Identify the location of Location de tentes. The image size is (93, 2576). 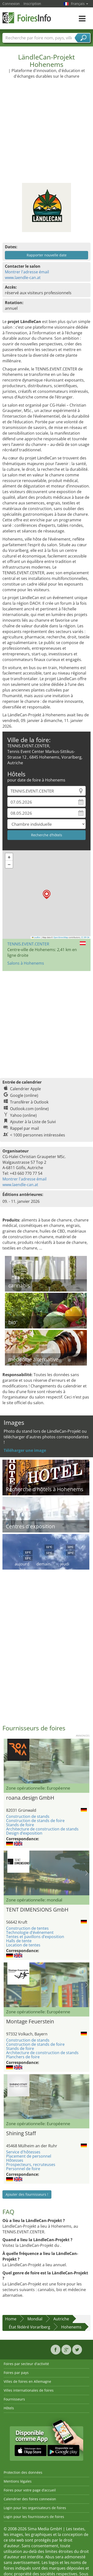
(23, 1945).